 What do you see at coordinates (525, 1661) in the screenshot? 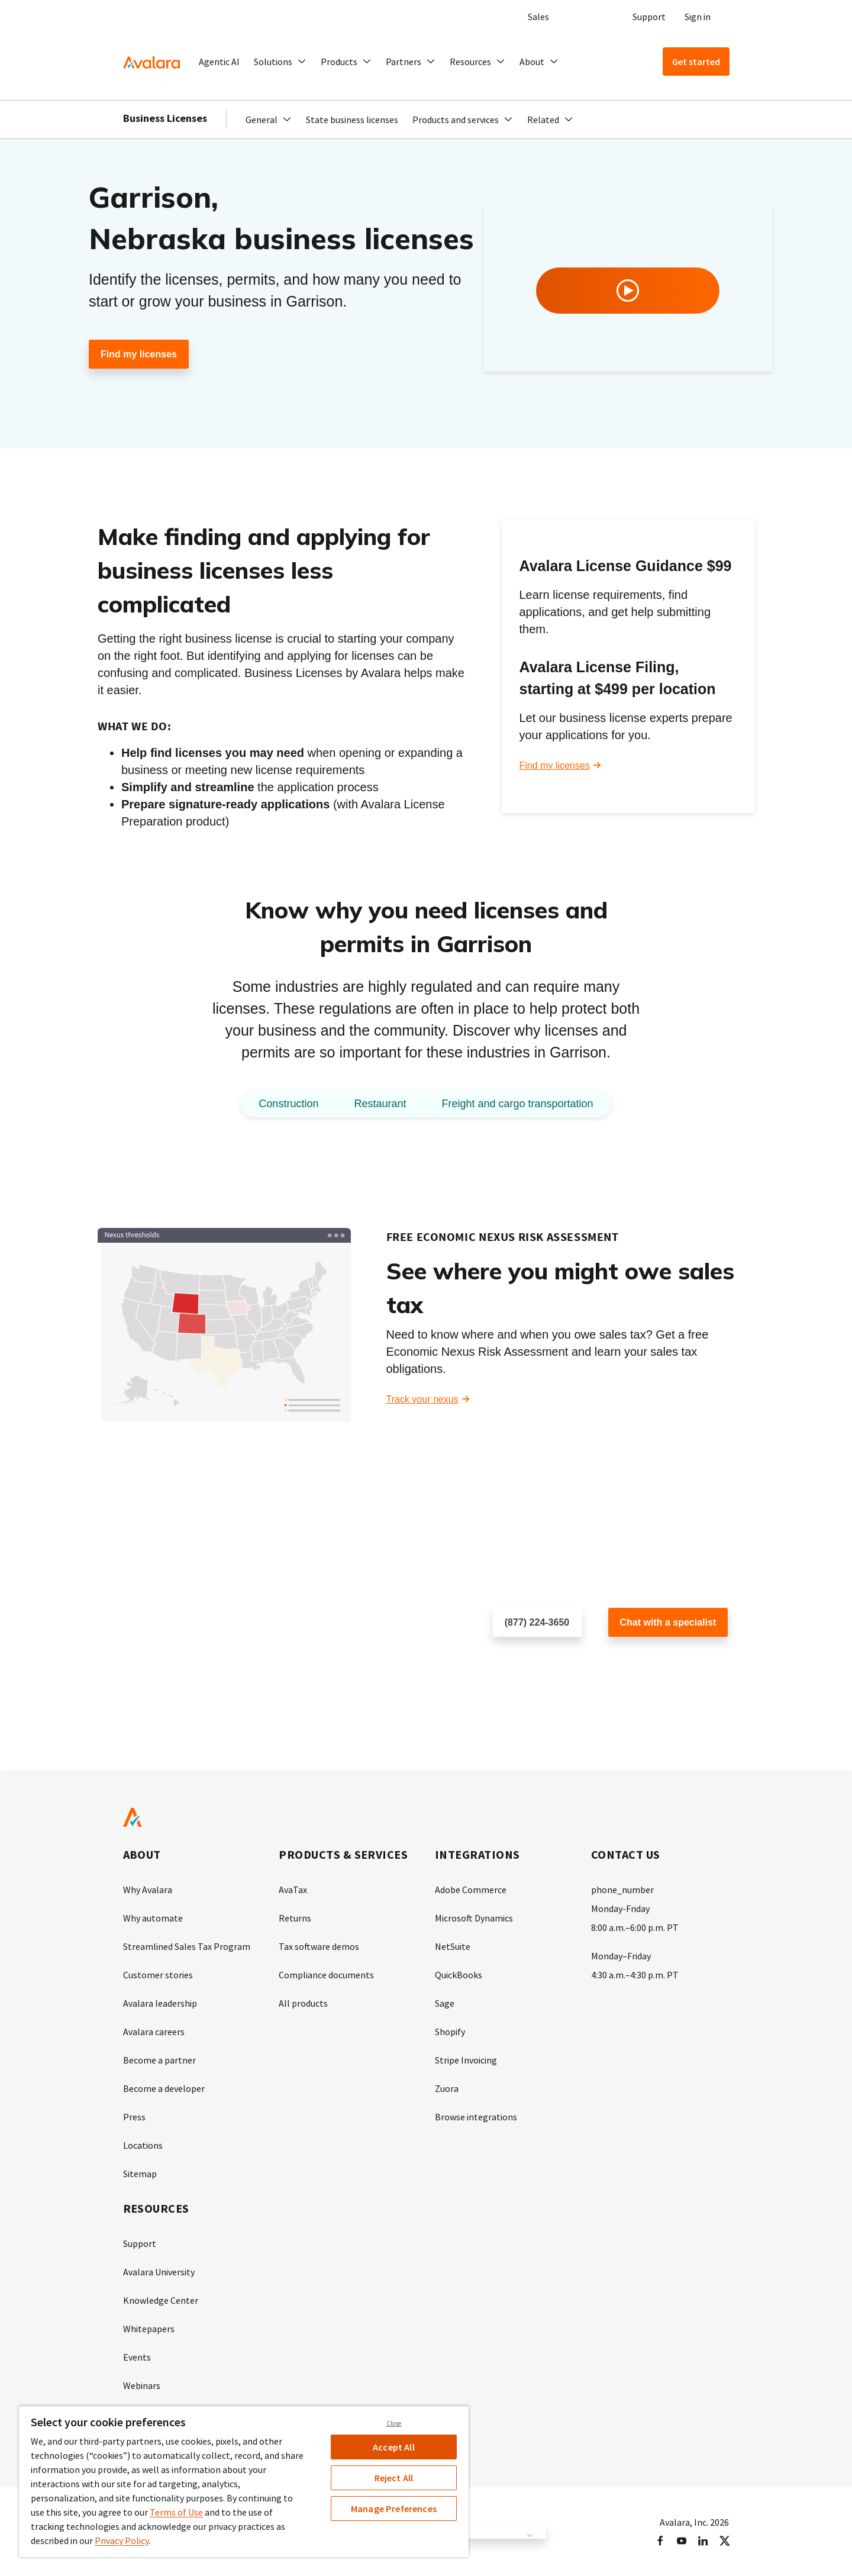
I see `Schedule a call` at bounding box center [525, 1661].